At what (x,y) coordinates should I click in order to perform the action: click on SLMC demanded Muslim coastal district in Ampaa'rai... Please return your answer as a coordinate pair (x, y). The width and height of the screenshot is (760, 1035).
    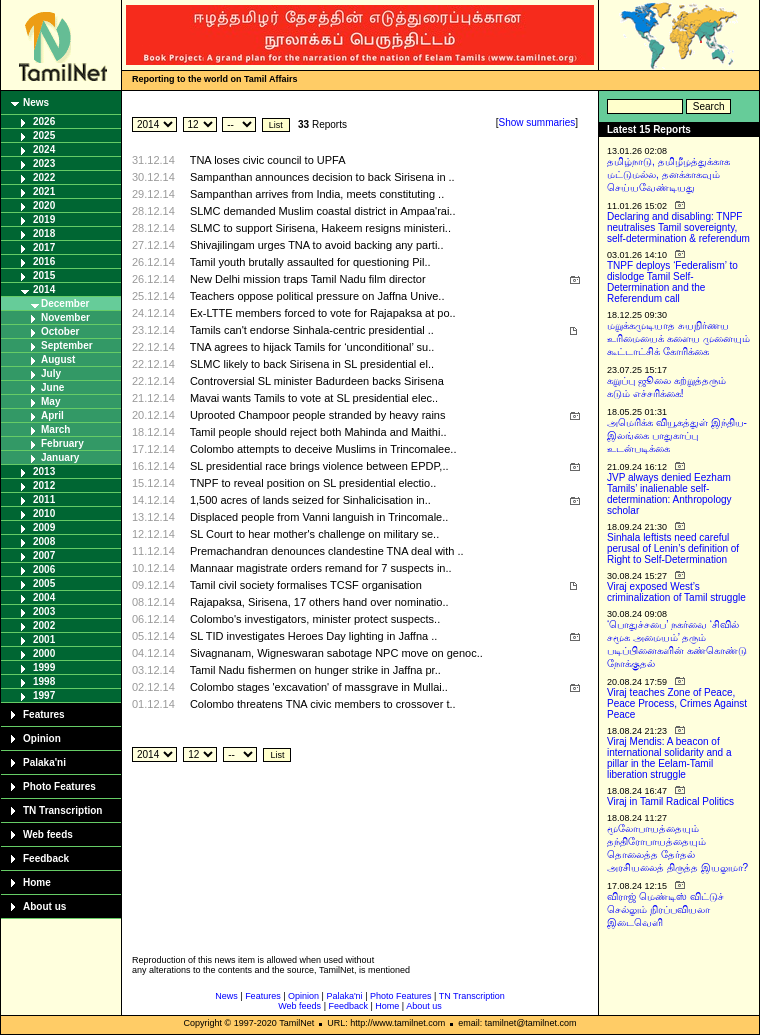
    Looking at the image, I should click on (323, 211).